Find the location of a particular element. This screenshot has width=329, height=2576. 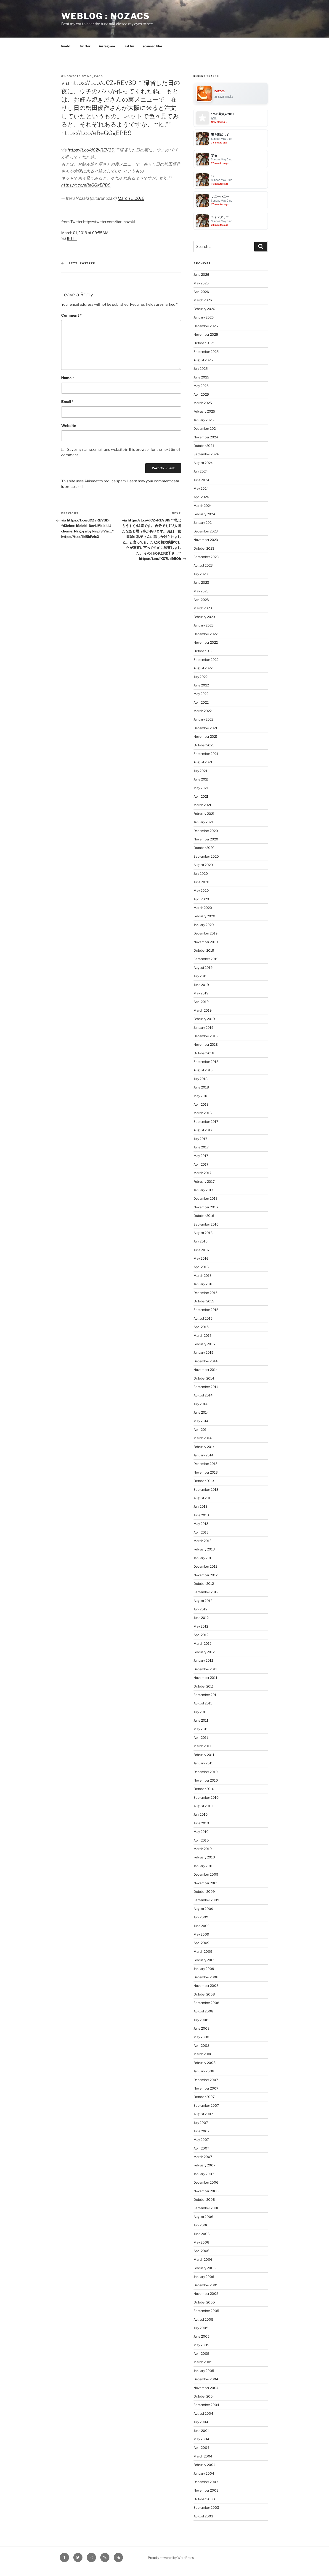

June 2018 is located at coordinates (201, 1094).